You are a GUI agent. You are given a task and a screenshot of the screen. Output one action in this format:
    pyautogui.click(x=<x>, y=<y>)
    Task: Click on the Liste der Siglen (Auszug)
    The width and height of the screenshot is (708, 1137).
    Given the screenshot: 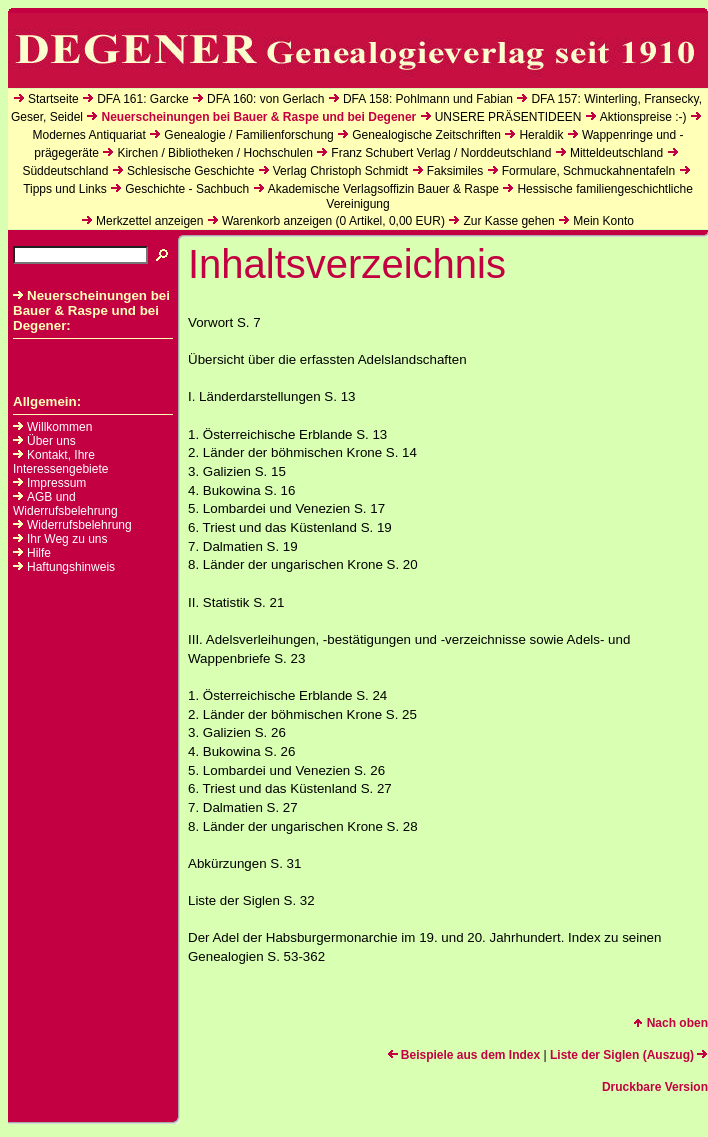 What is the action you would take?
    pyautogui.click(x=629, y=1055)
    